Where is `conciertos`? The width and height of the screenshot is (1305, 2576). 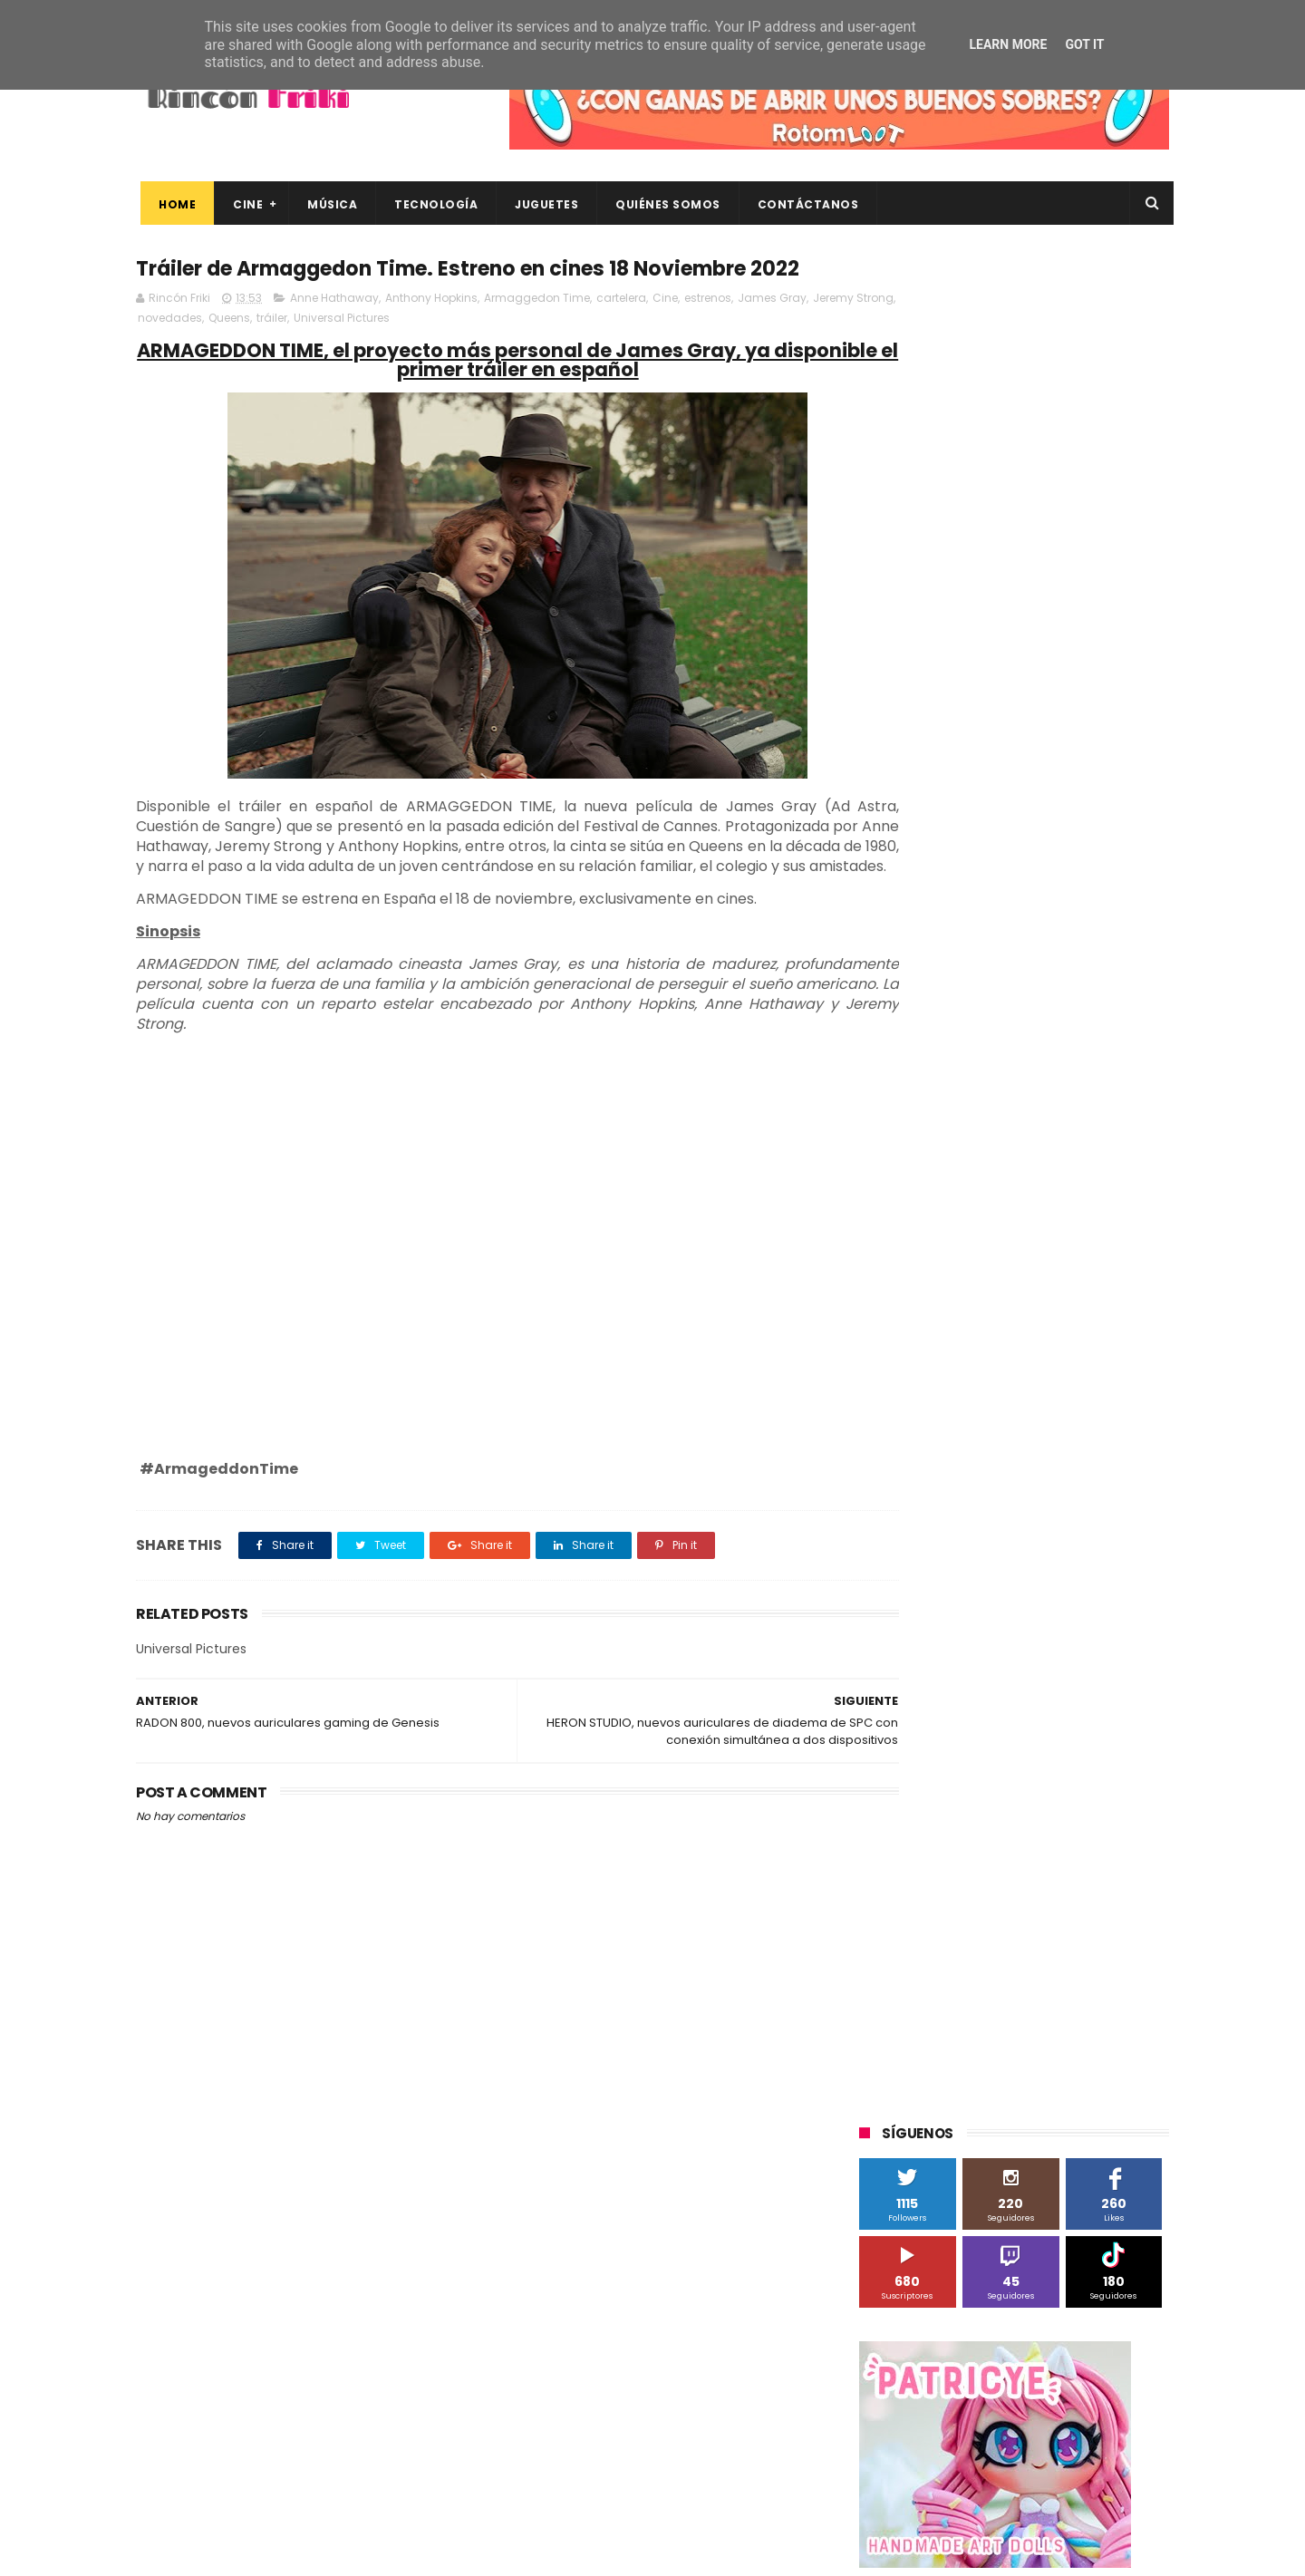 conciertos is located at coordinates (994, 1736).